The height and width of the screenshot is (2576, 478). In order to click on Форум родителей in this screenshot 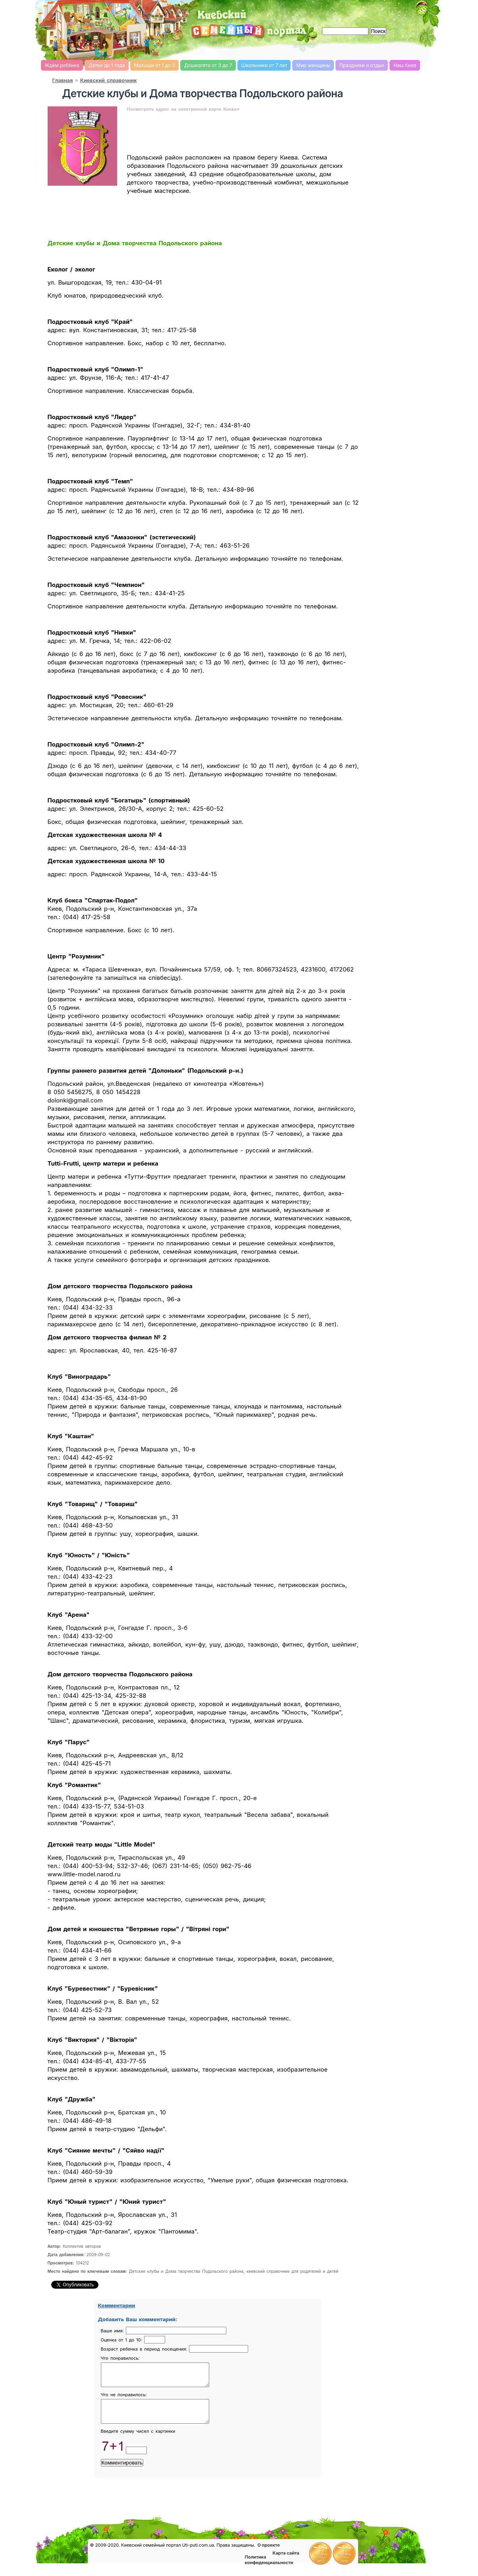, I will do `click(209, 2536)`.